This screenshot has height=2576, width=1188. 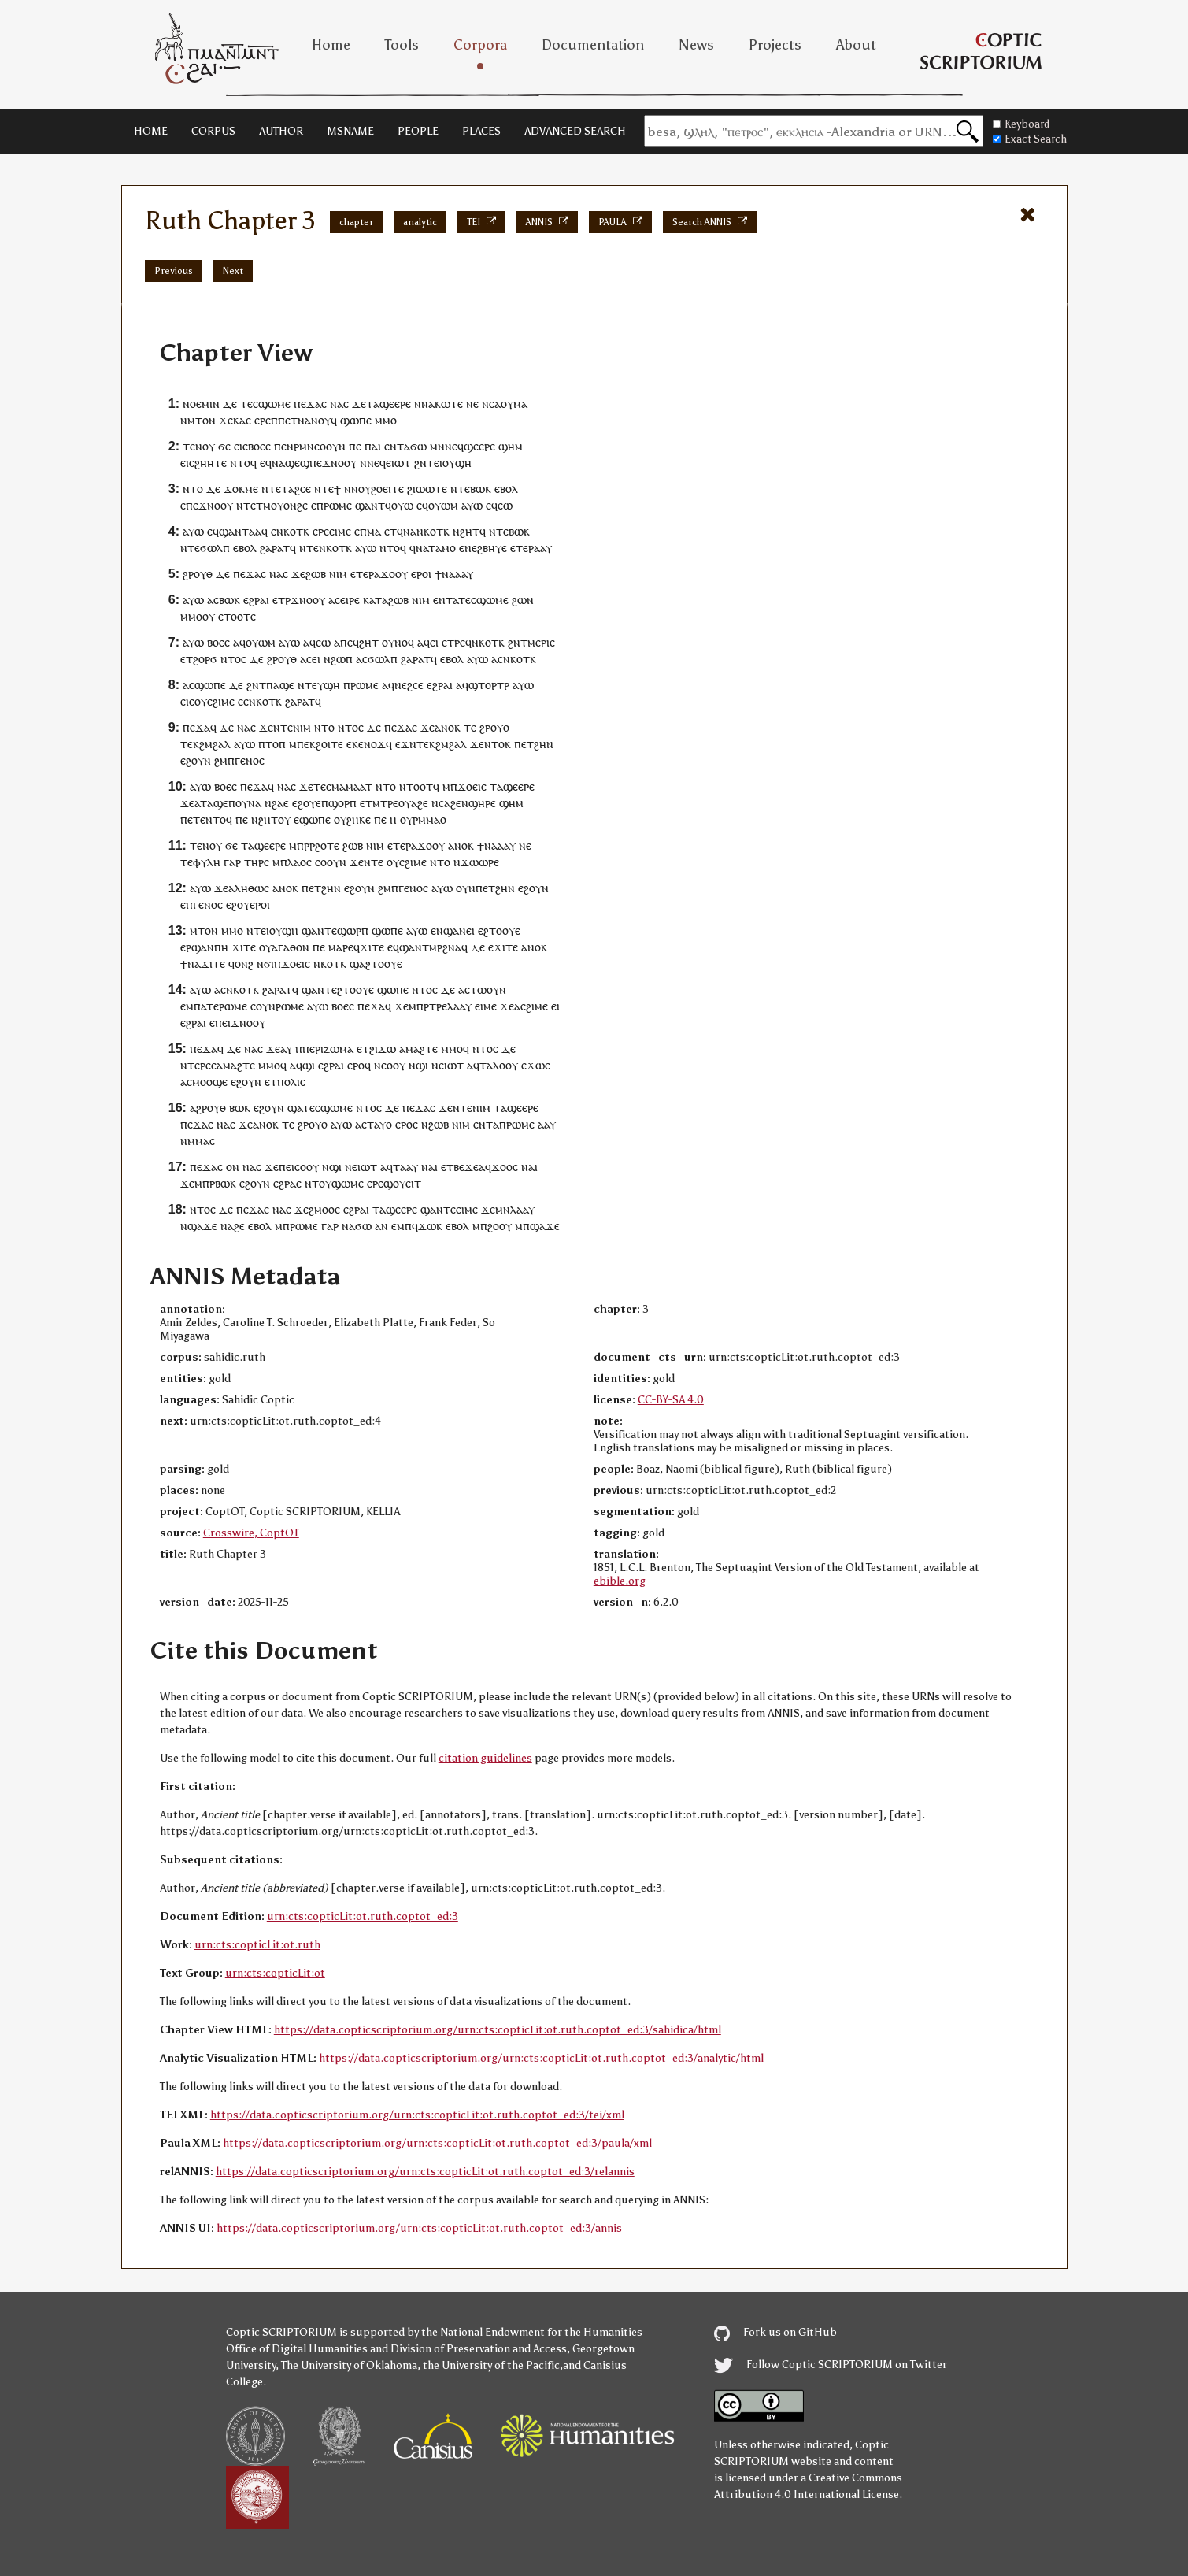 What do you see at coordinates (257, 1944) in the screenshot?
I see `urn:cts:copticLit:ot.ruth` at bounding box center [257, 1944].